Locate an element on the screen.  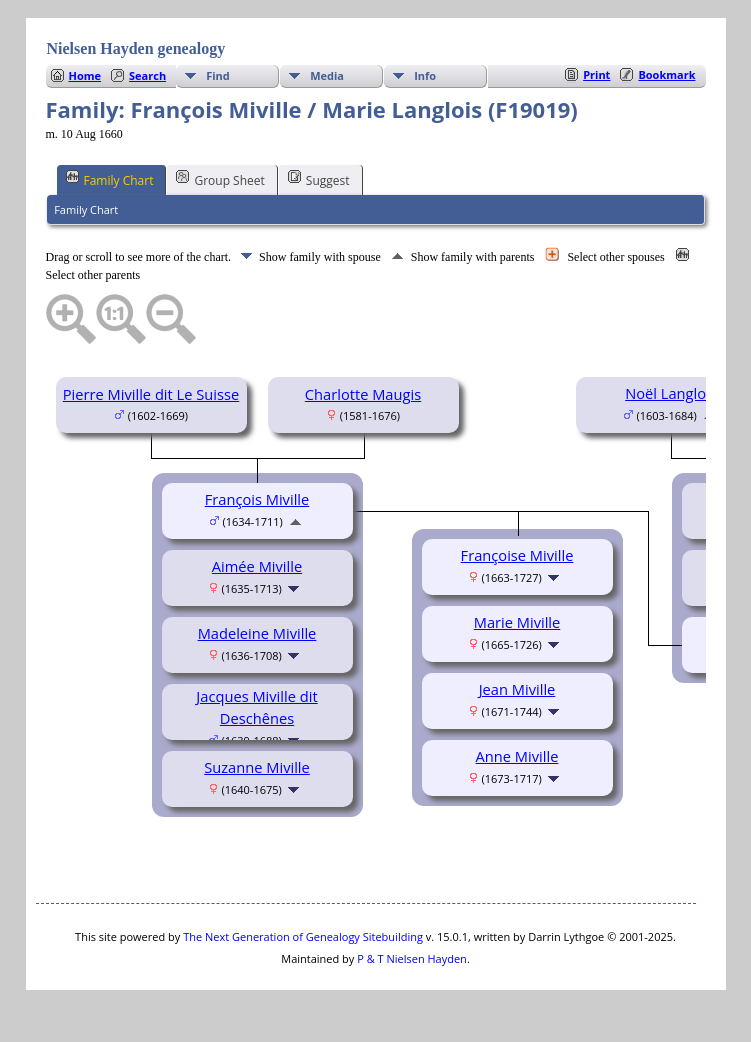
Bookmark is located at coordinates (666, 74).